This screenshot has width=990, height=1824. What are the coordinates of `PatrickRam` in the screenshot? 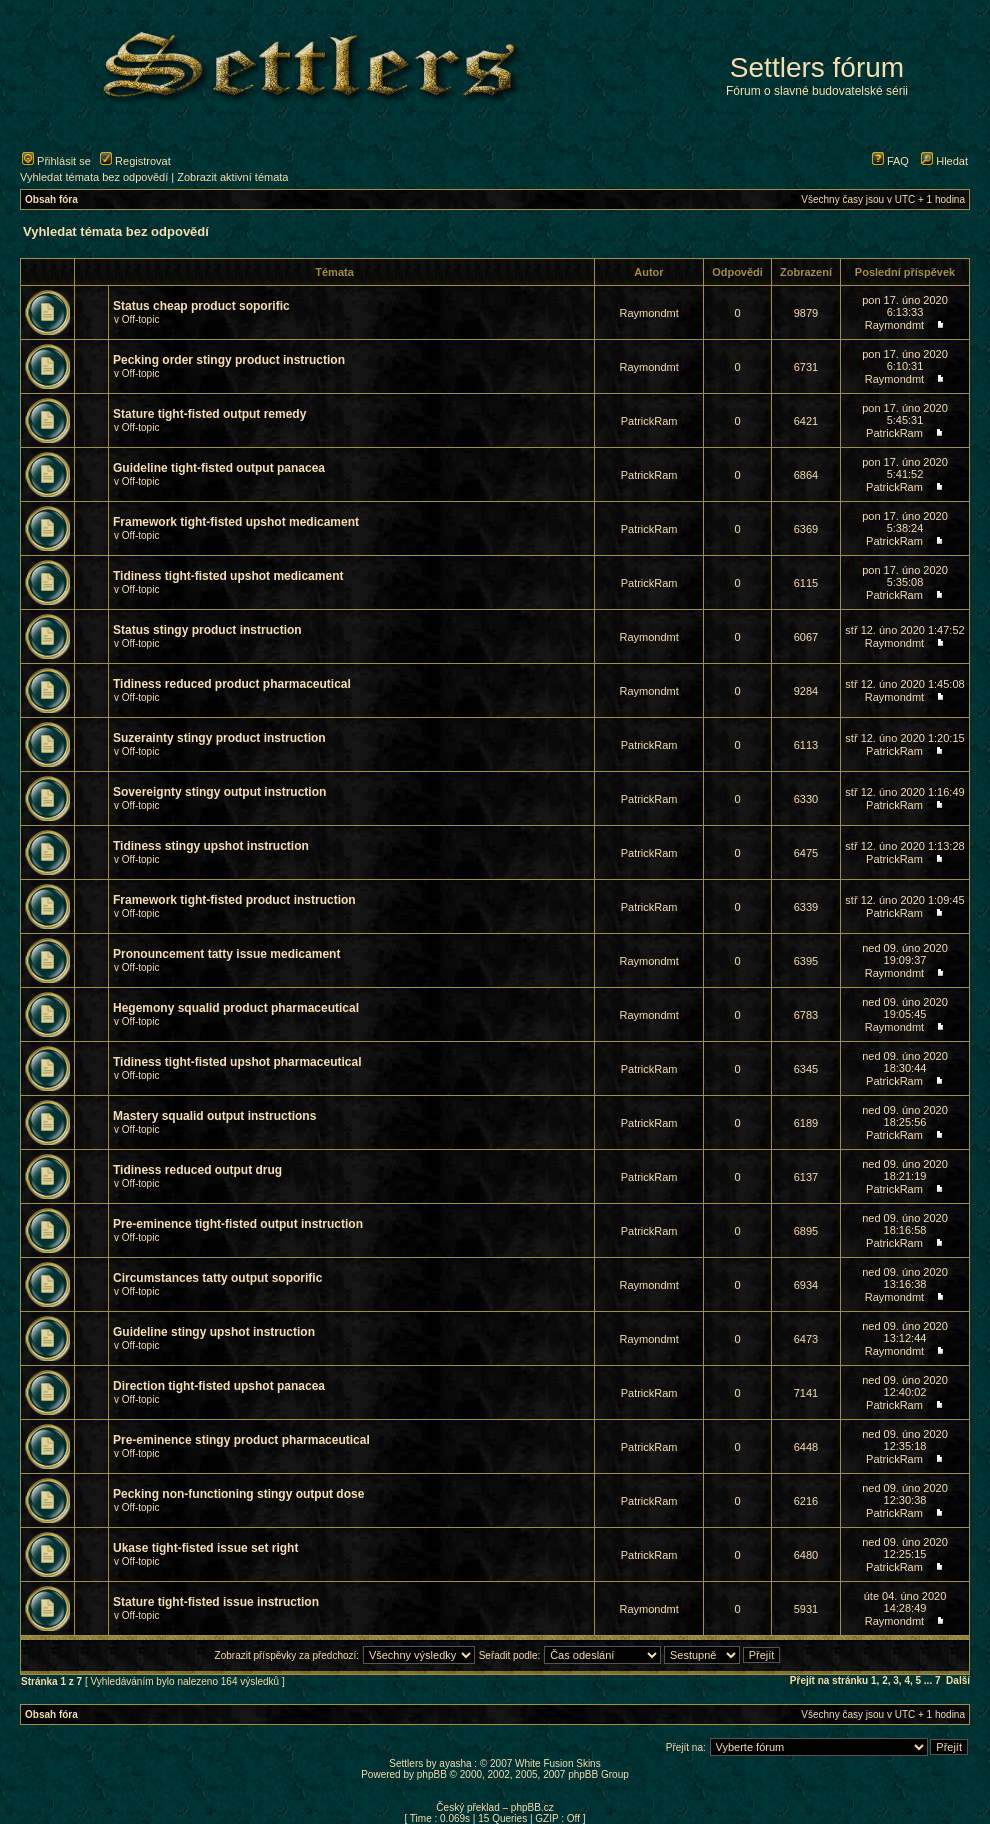 It's located at (649, 421).